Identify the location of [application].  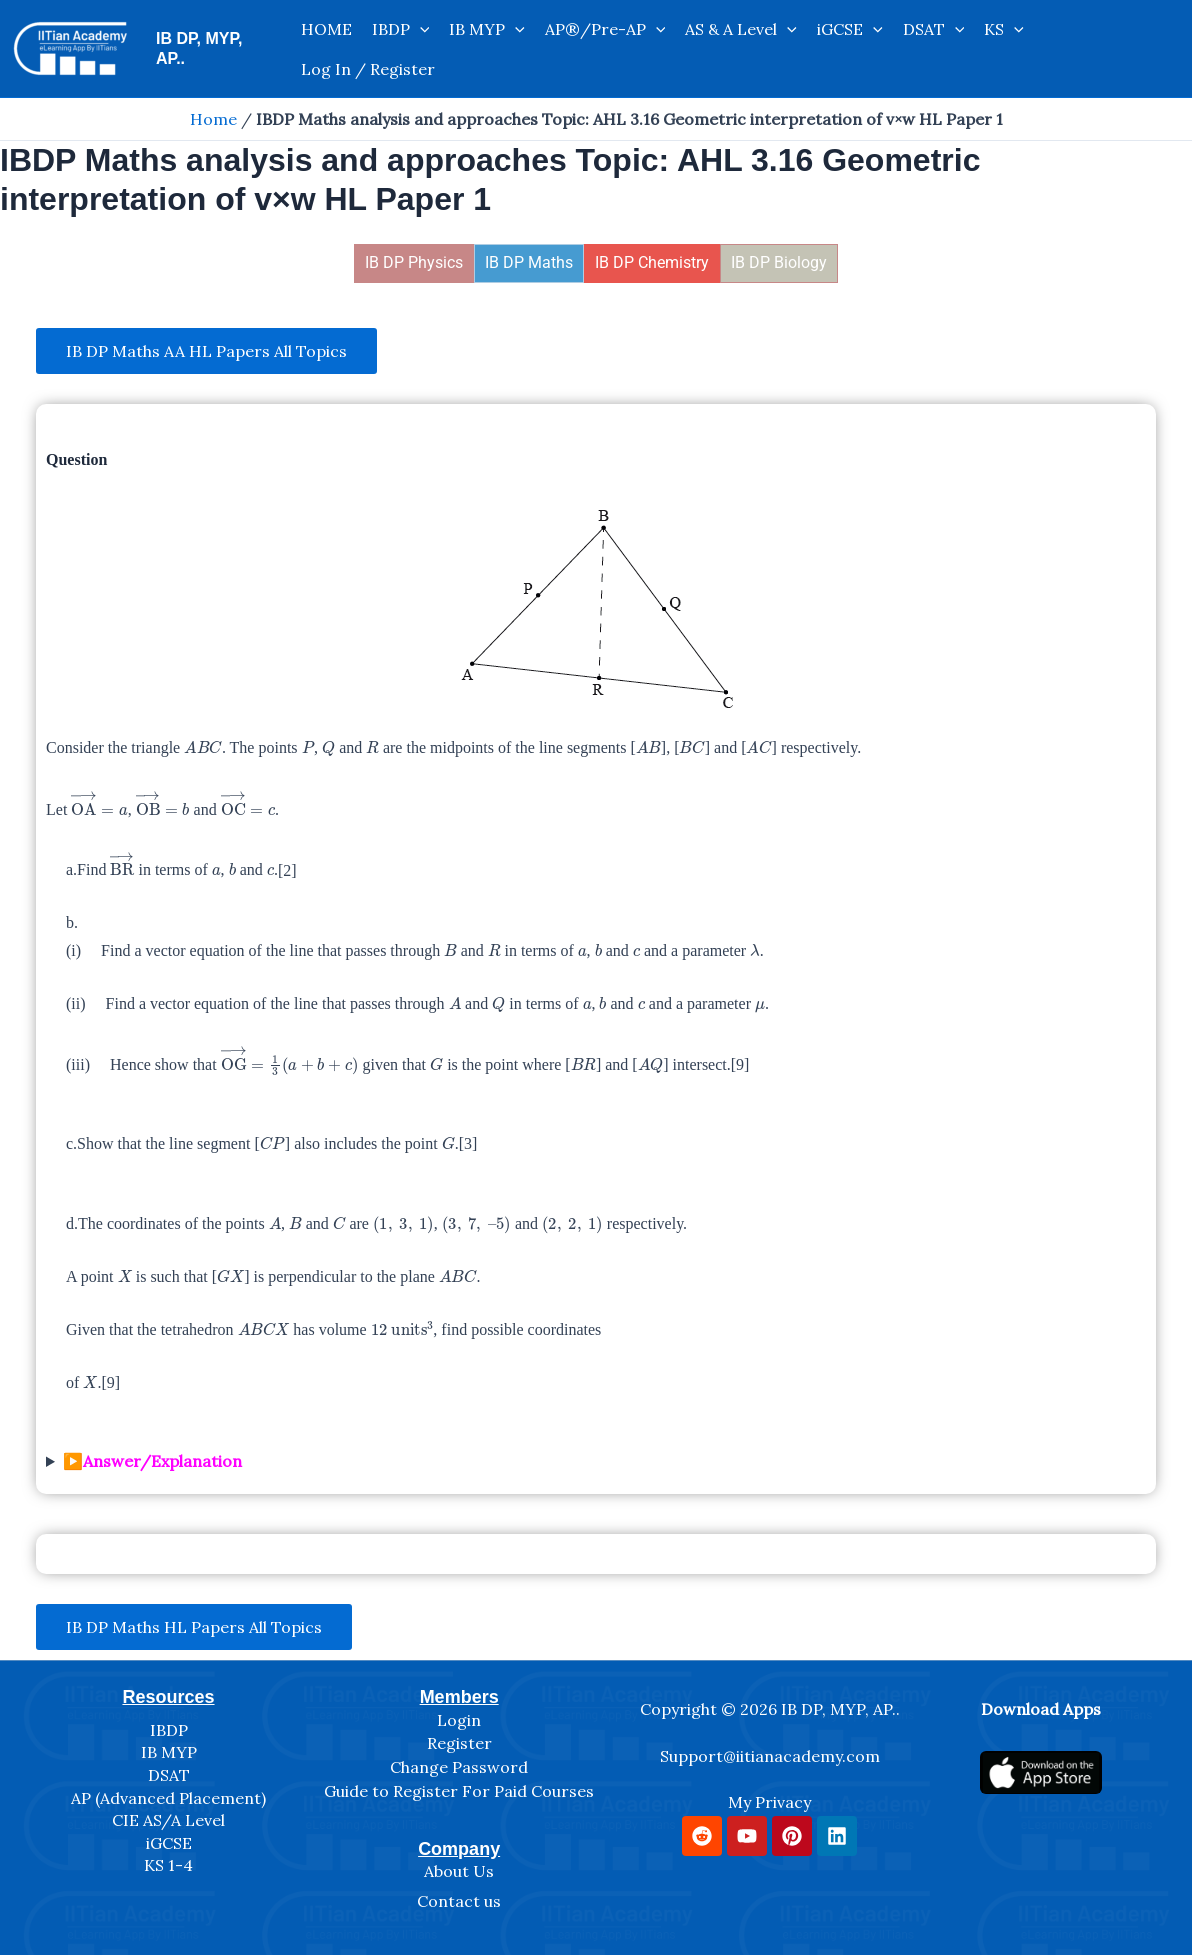
(420, 29).